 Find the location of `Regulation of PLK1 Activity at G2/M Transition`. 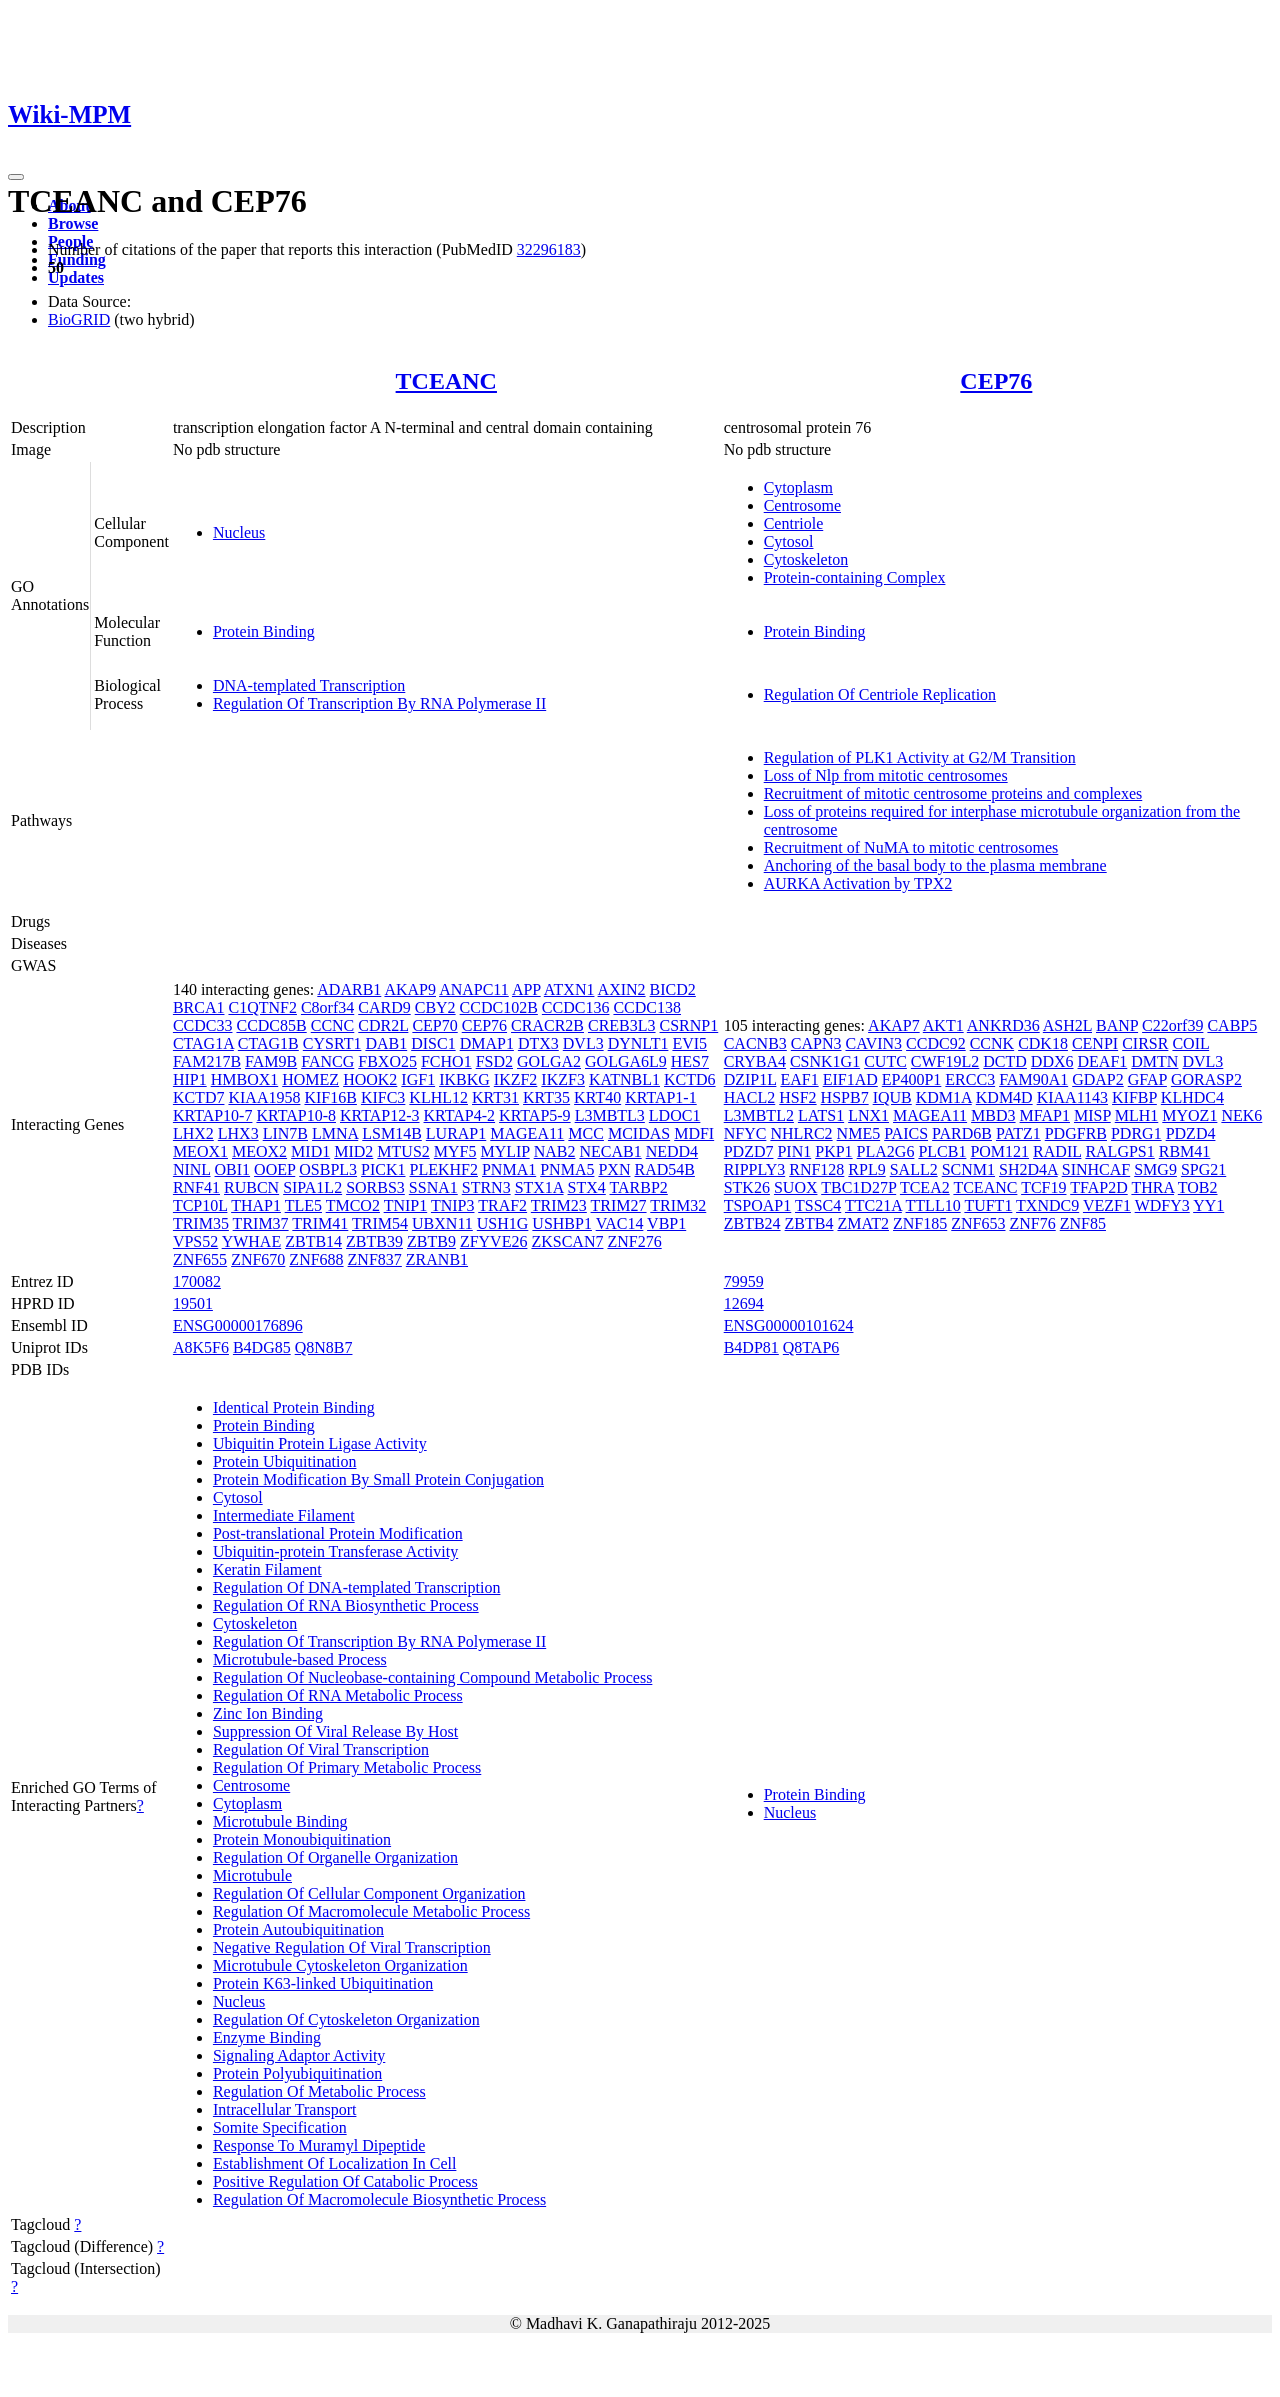

Regulation of PLK1 Activity at G2/M Transition is located at coordinates (920, 757).